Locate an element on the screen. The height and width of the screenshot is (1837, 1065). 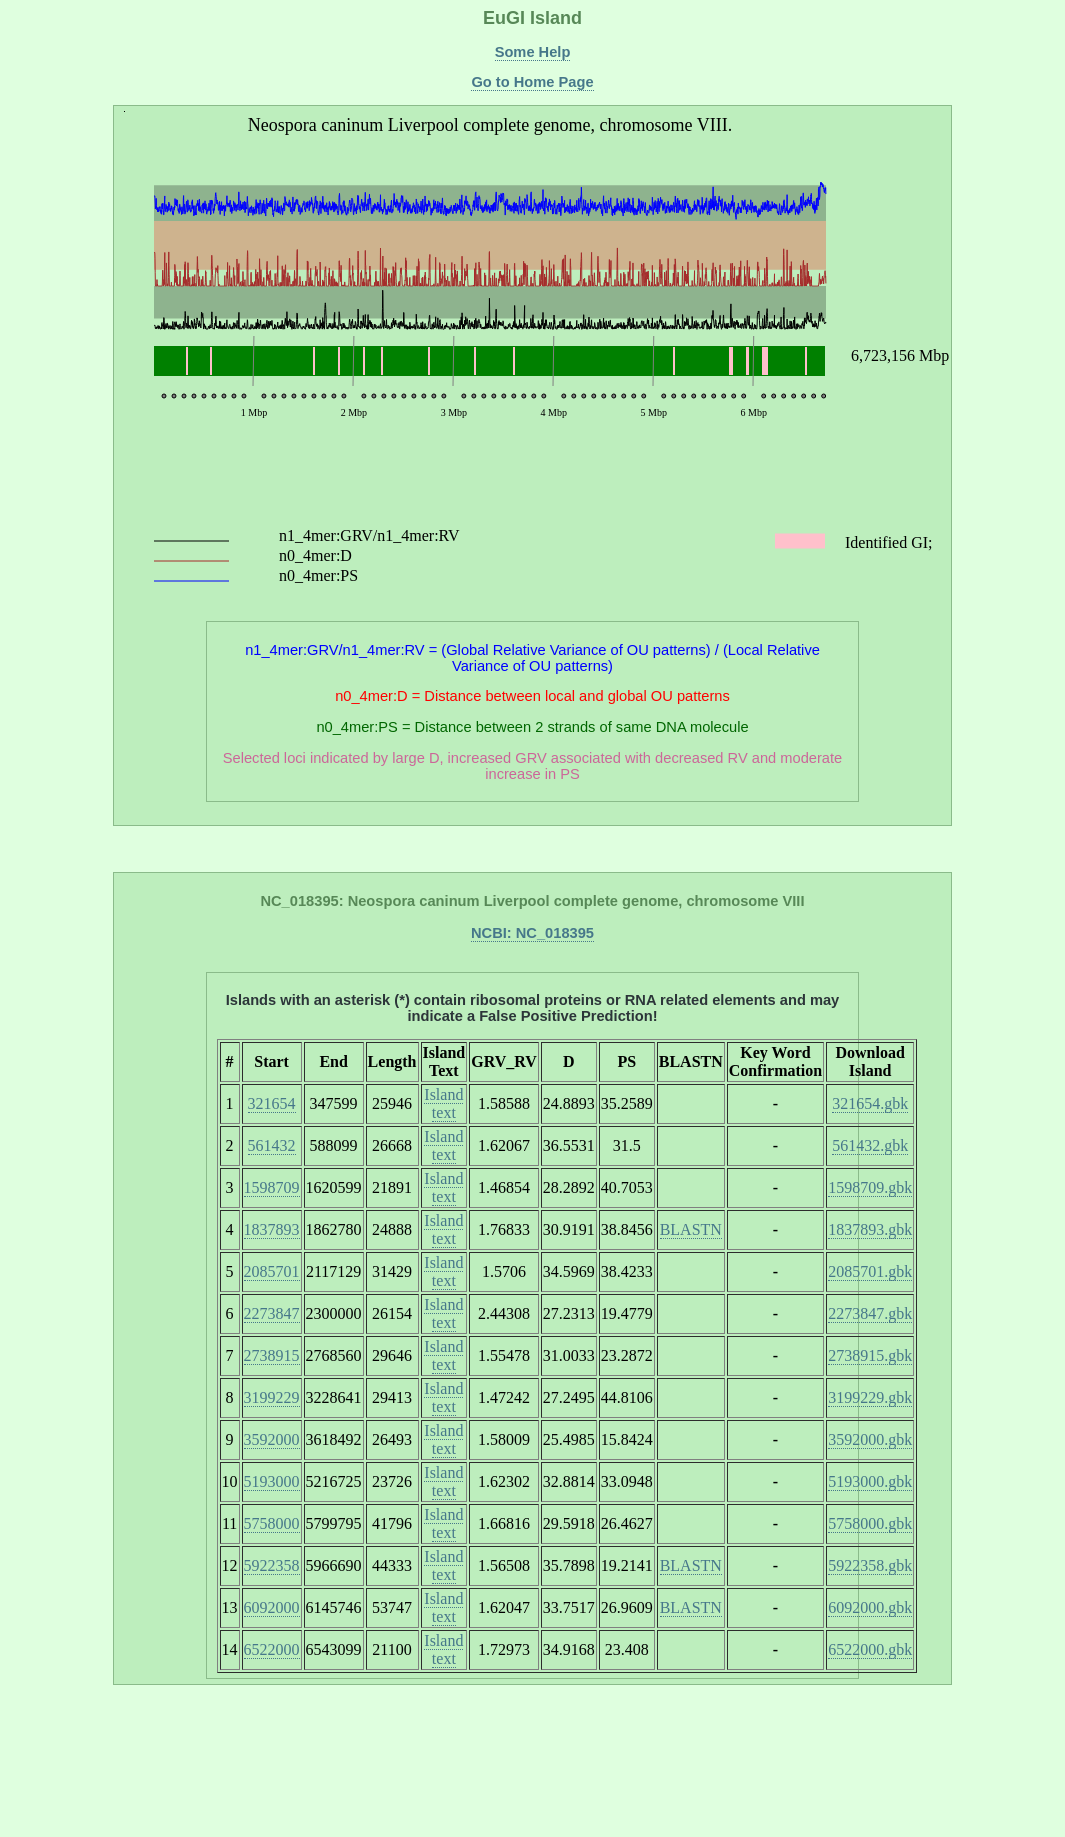
Island text is located at coordinates (443, 1103).